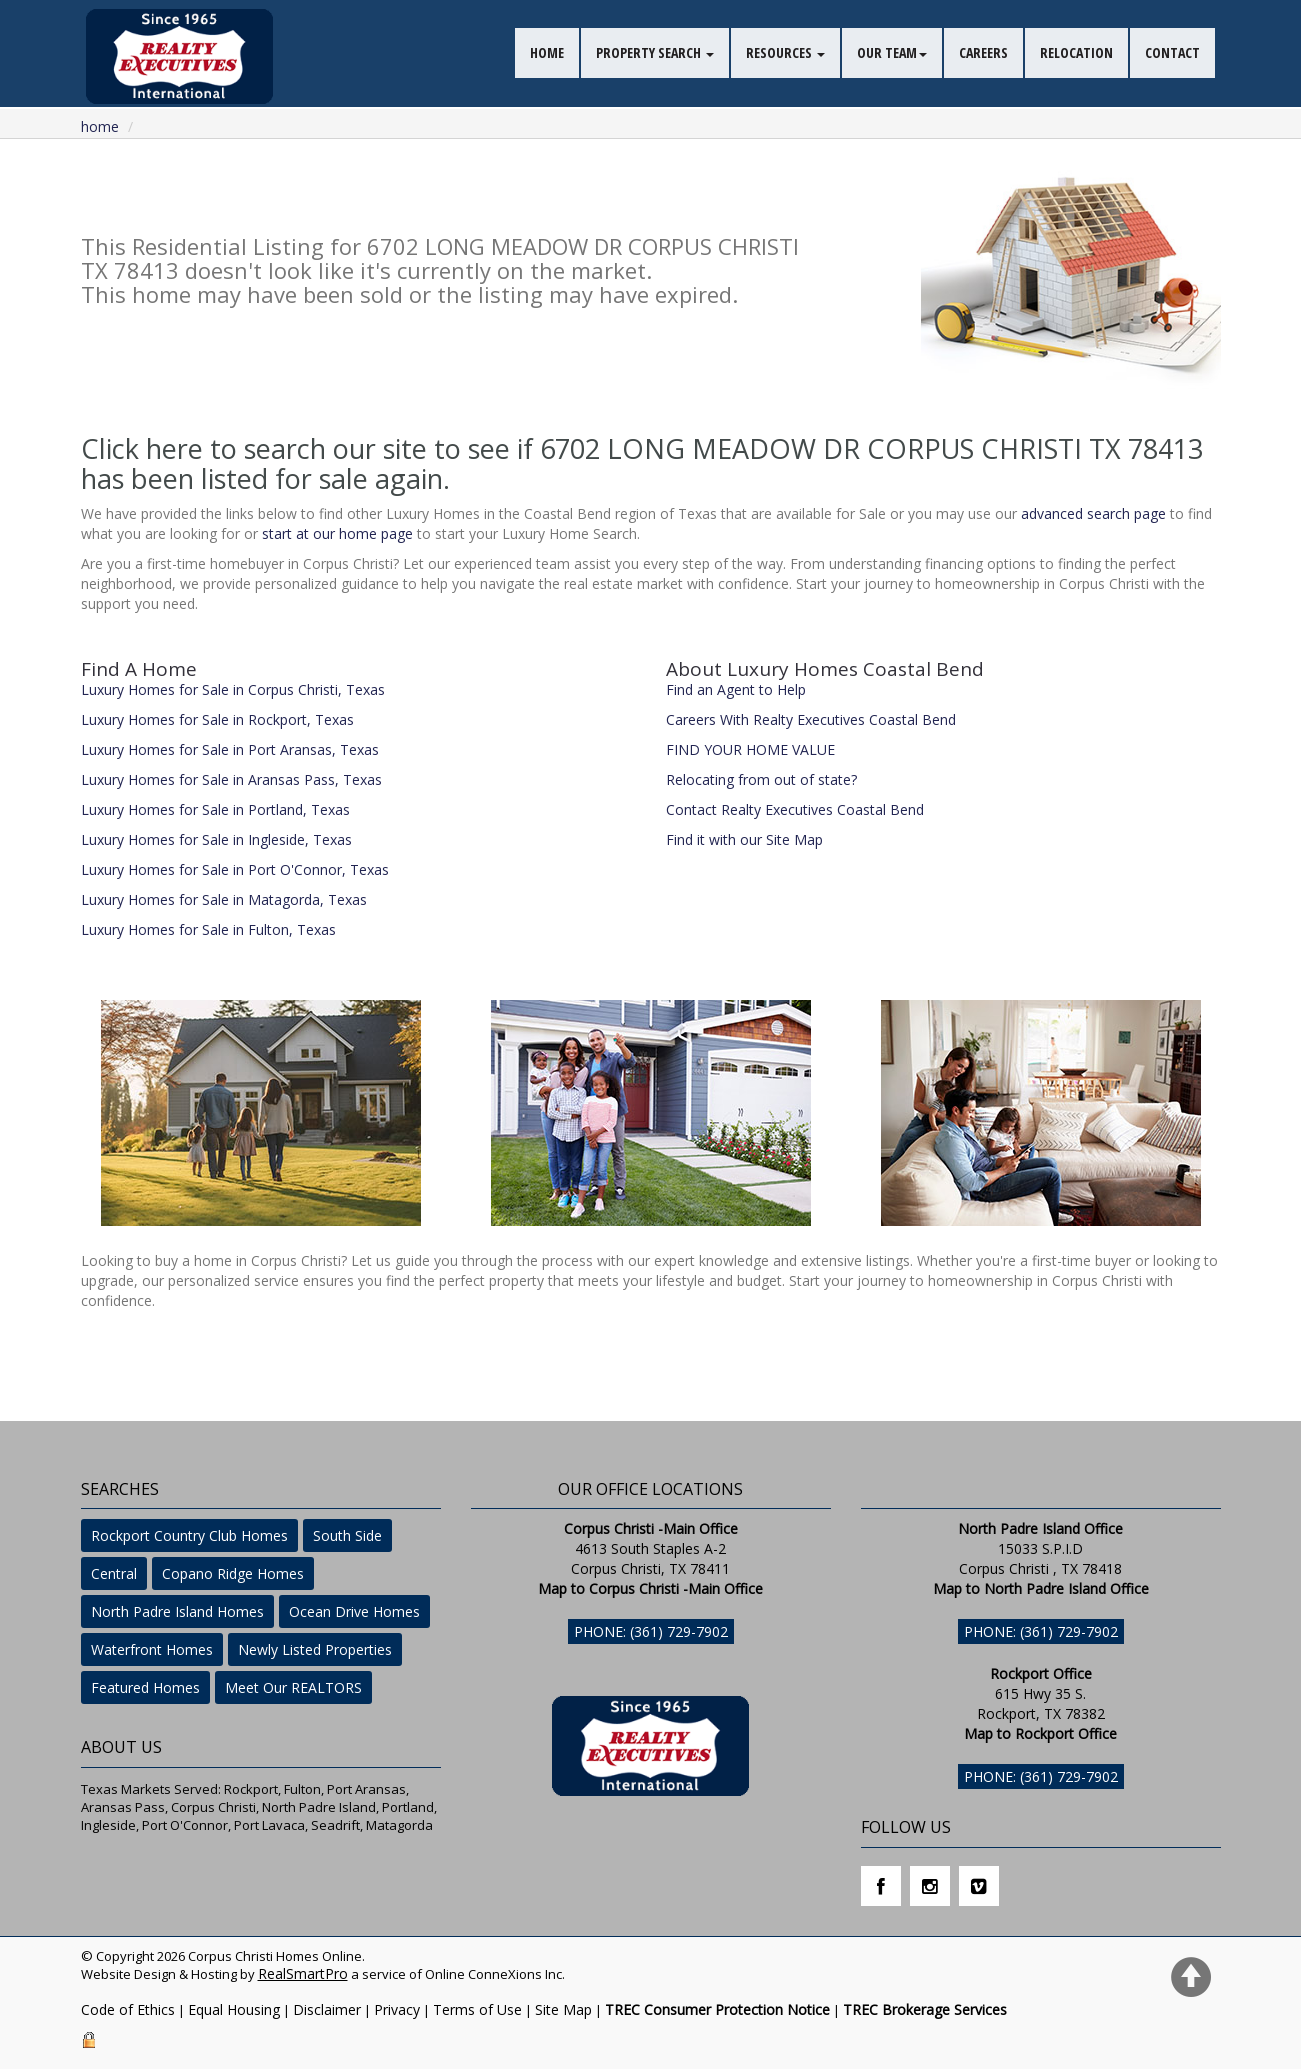 The width and height of the screenshot is (1301, 2069). Describe the element at coordinates (233, 1573) in the screenshot. I see `Copano Ridge Homes` at that location.